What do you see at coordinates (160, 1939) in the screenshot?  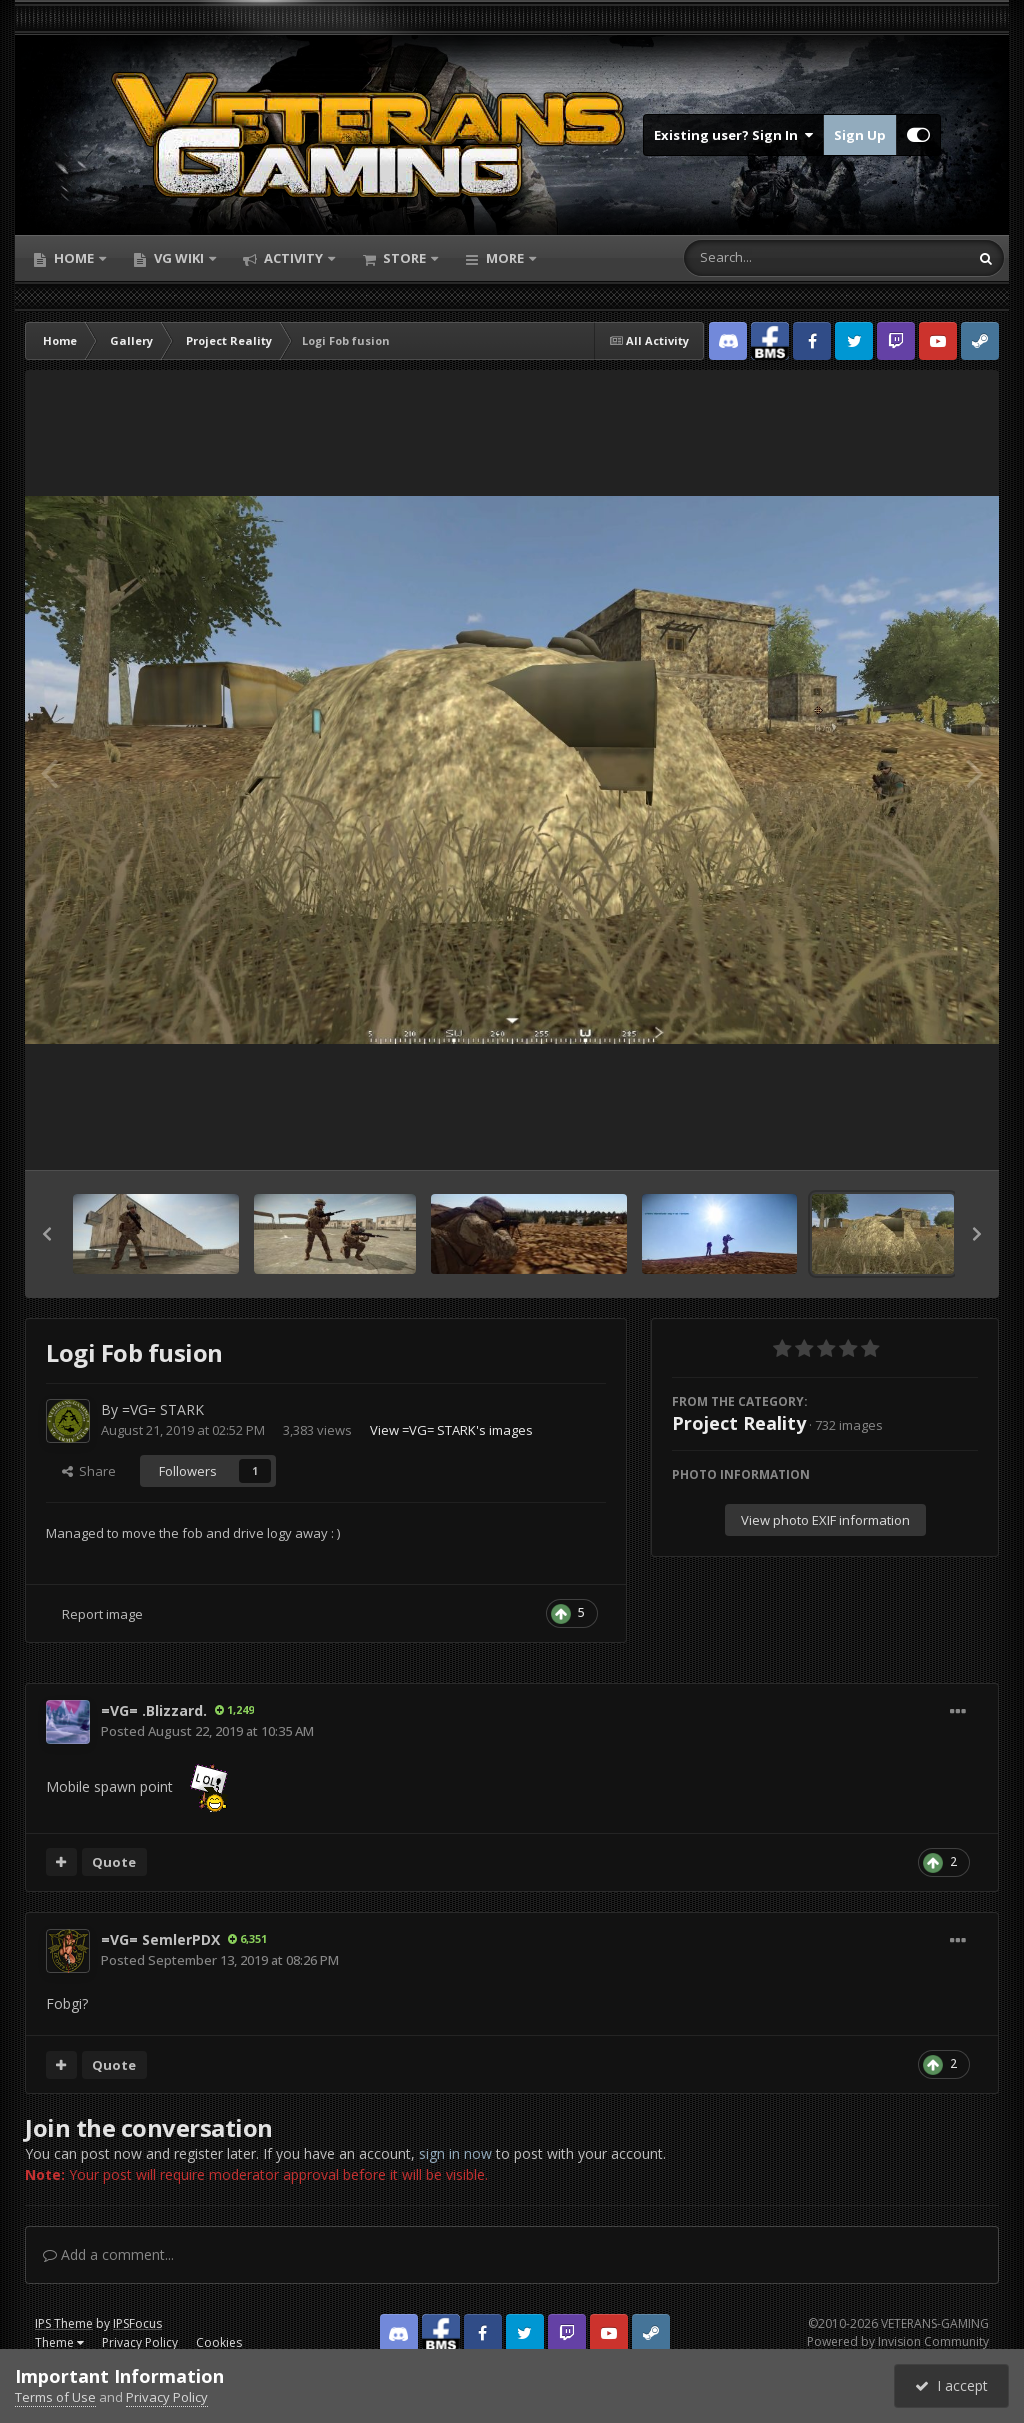 I see `=VG= SemlerPDX` at bounding box center [160, 1939].